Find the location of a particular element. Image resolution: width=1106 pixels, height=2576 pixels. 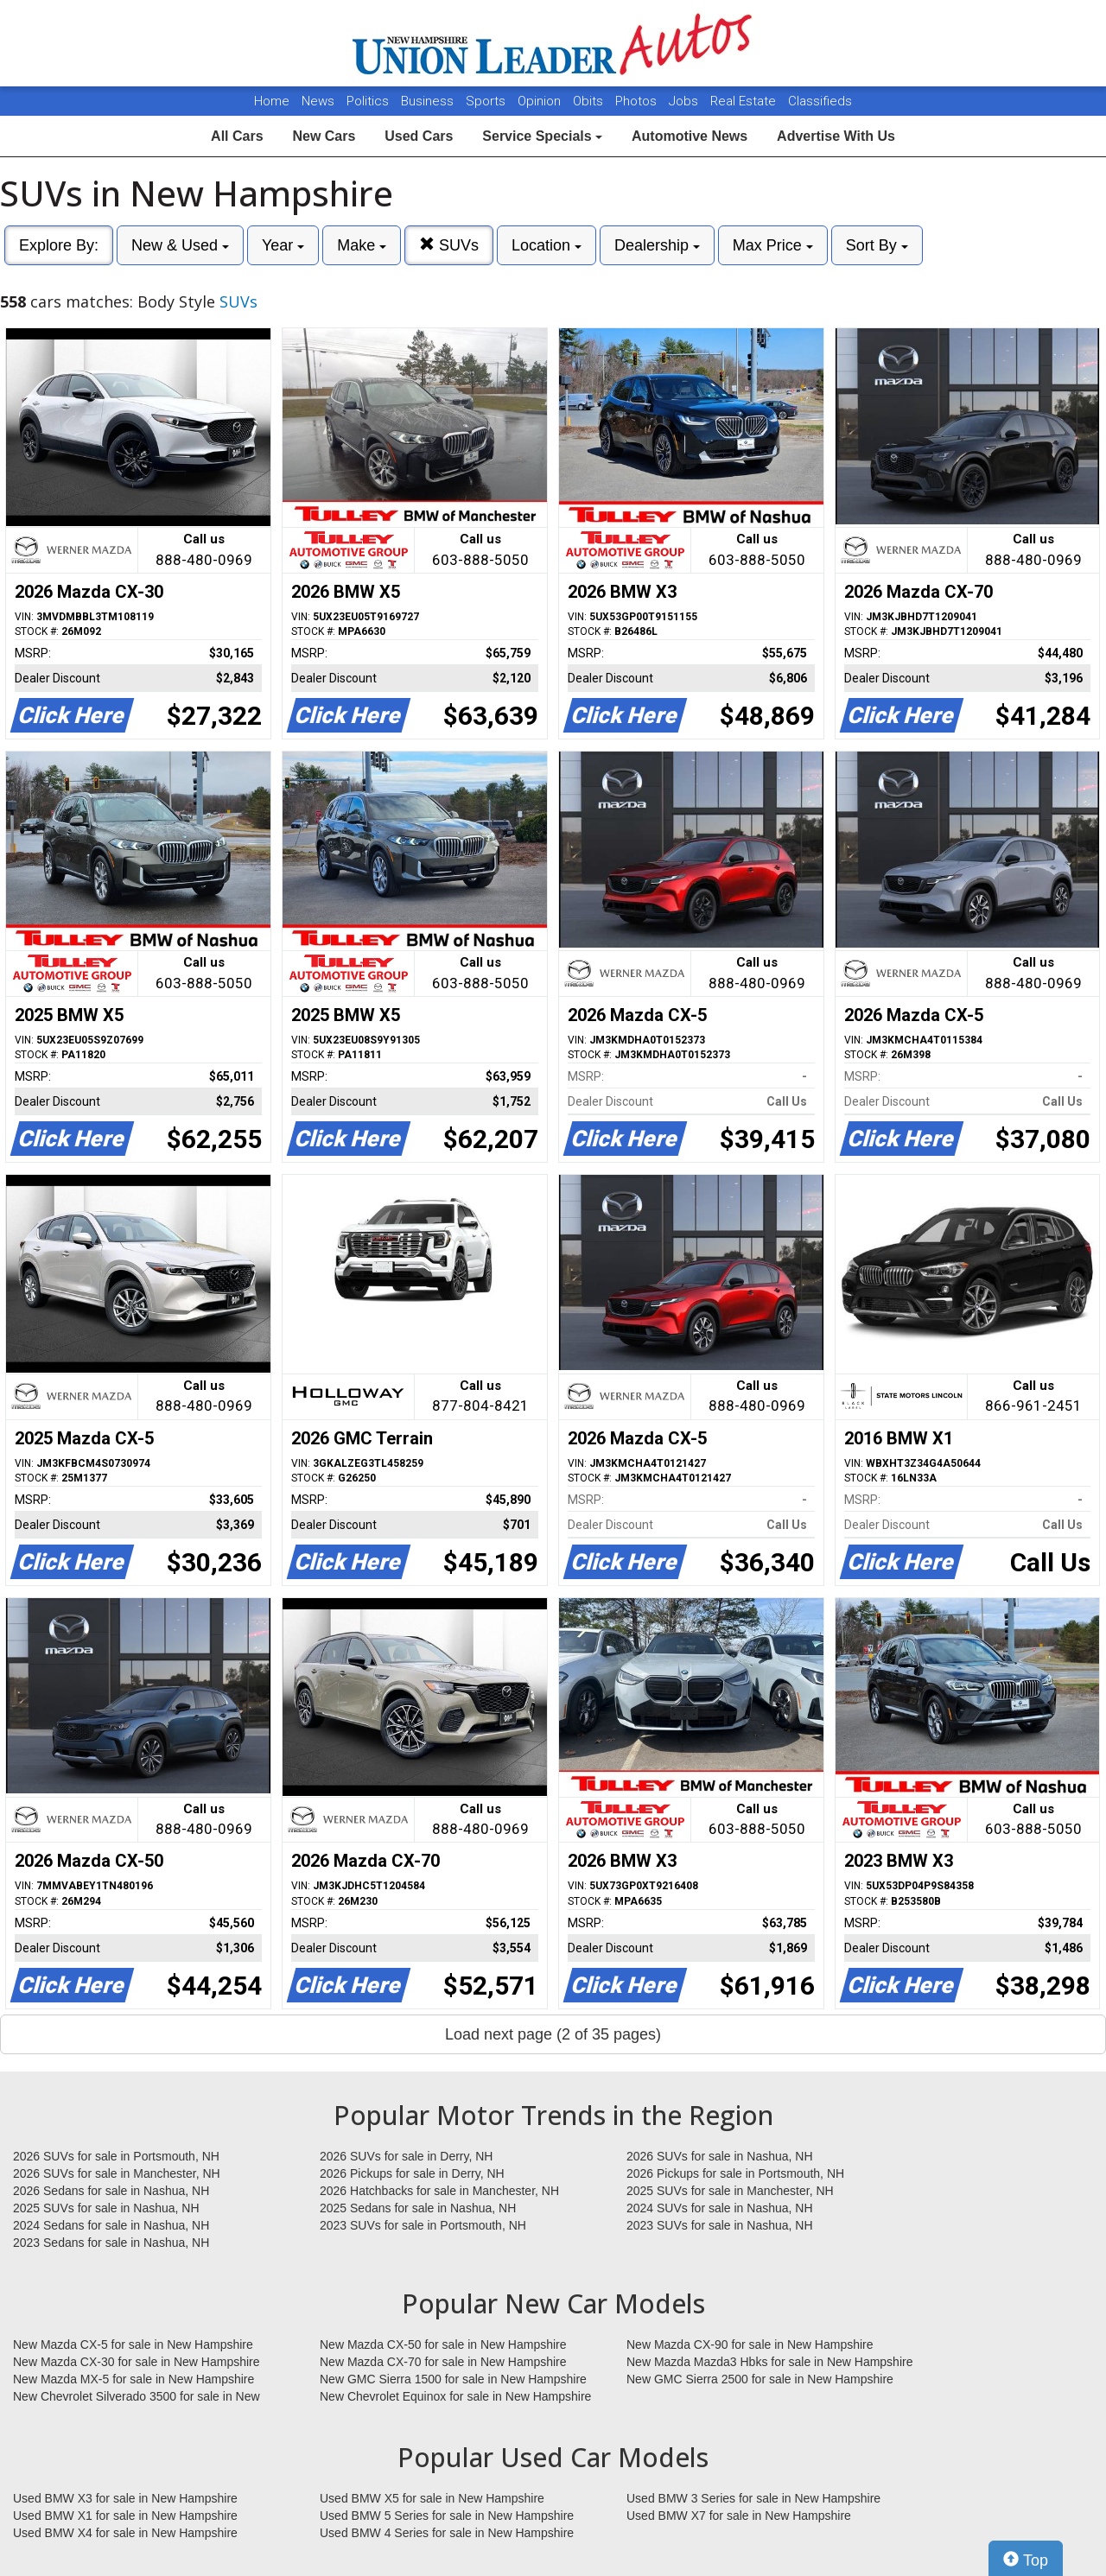

Used BMW 5 Series for sale in New Hampshire is located at coordinates (447, 2515).